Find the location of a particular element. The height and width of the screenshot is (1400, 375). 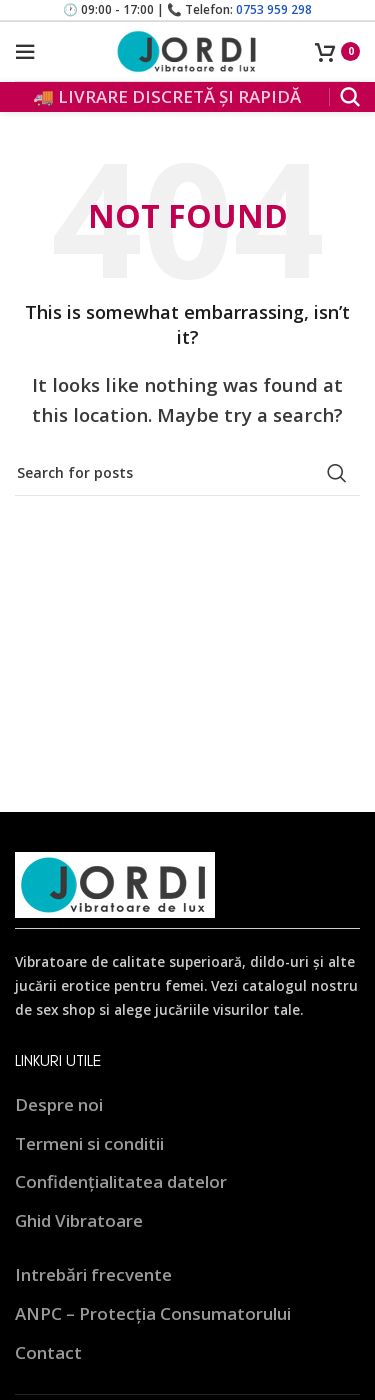

Ghid Vibratoare is located at coordinates (79, 1220).